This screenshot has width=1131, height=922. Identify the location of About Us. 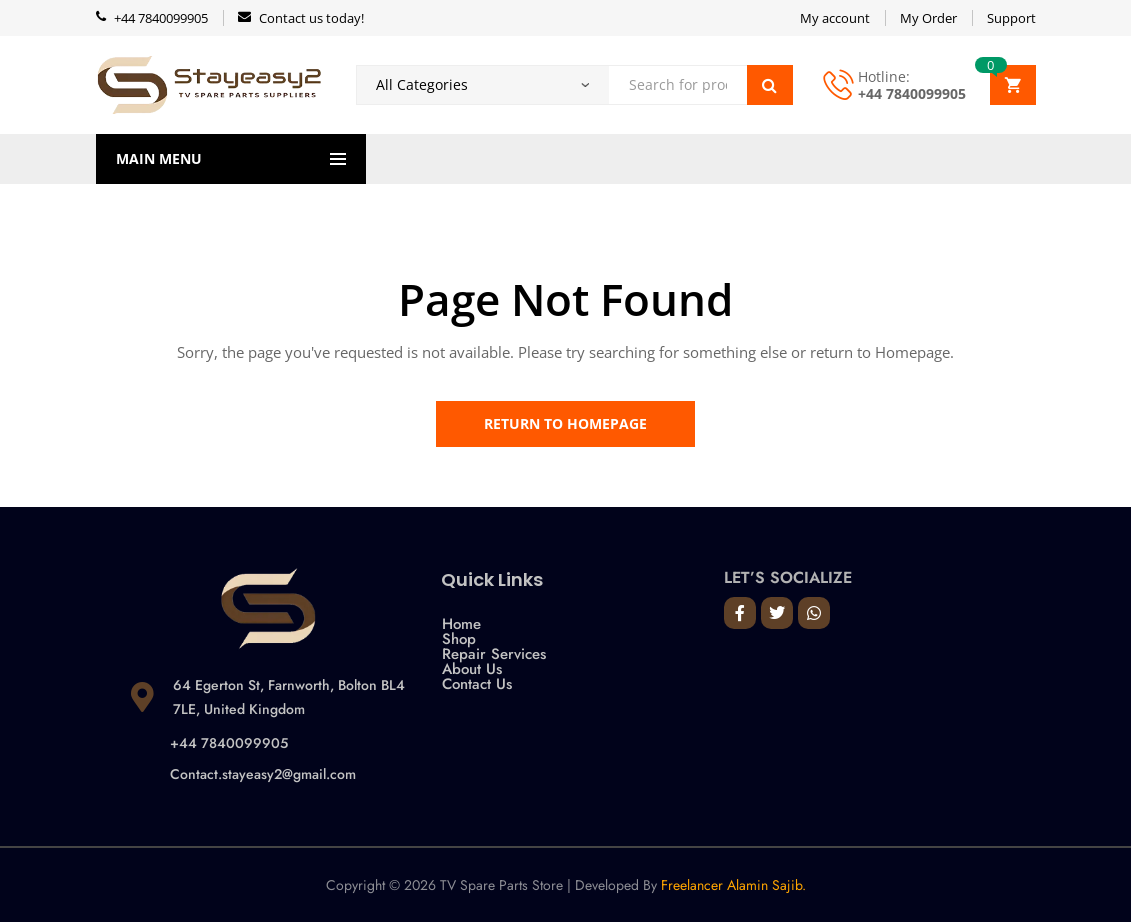
(472, 669).